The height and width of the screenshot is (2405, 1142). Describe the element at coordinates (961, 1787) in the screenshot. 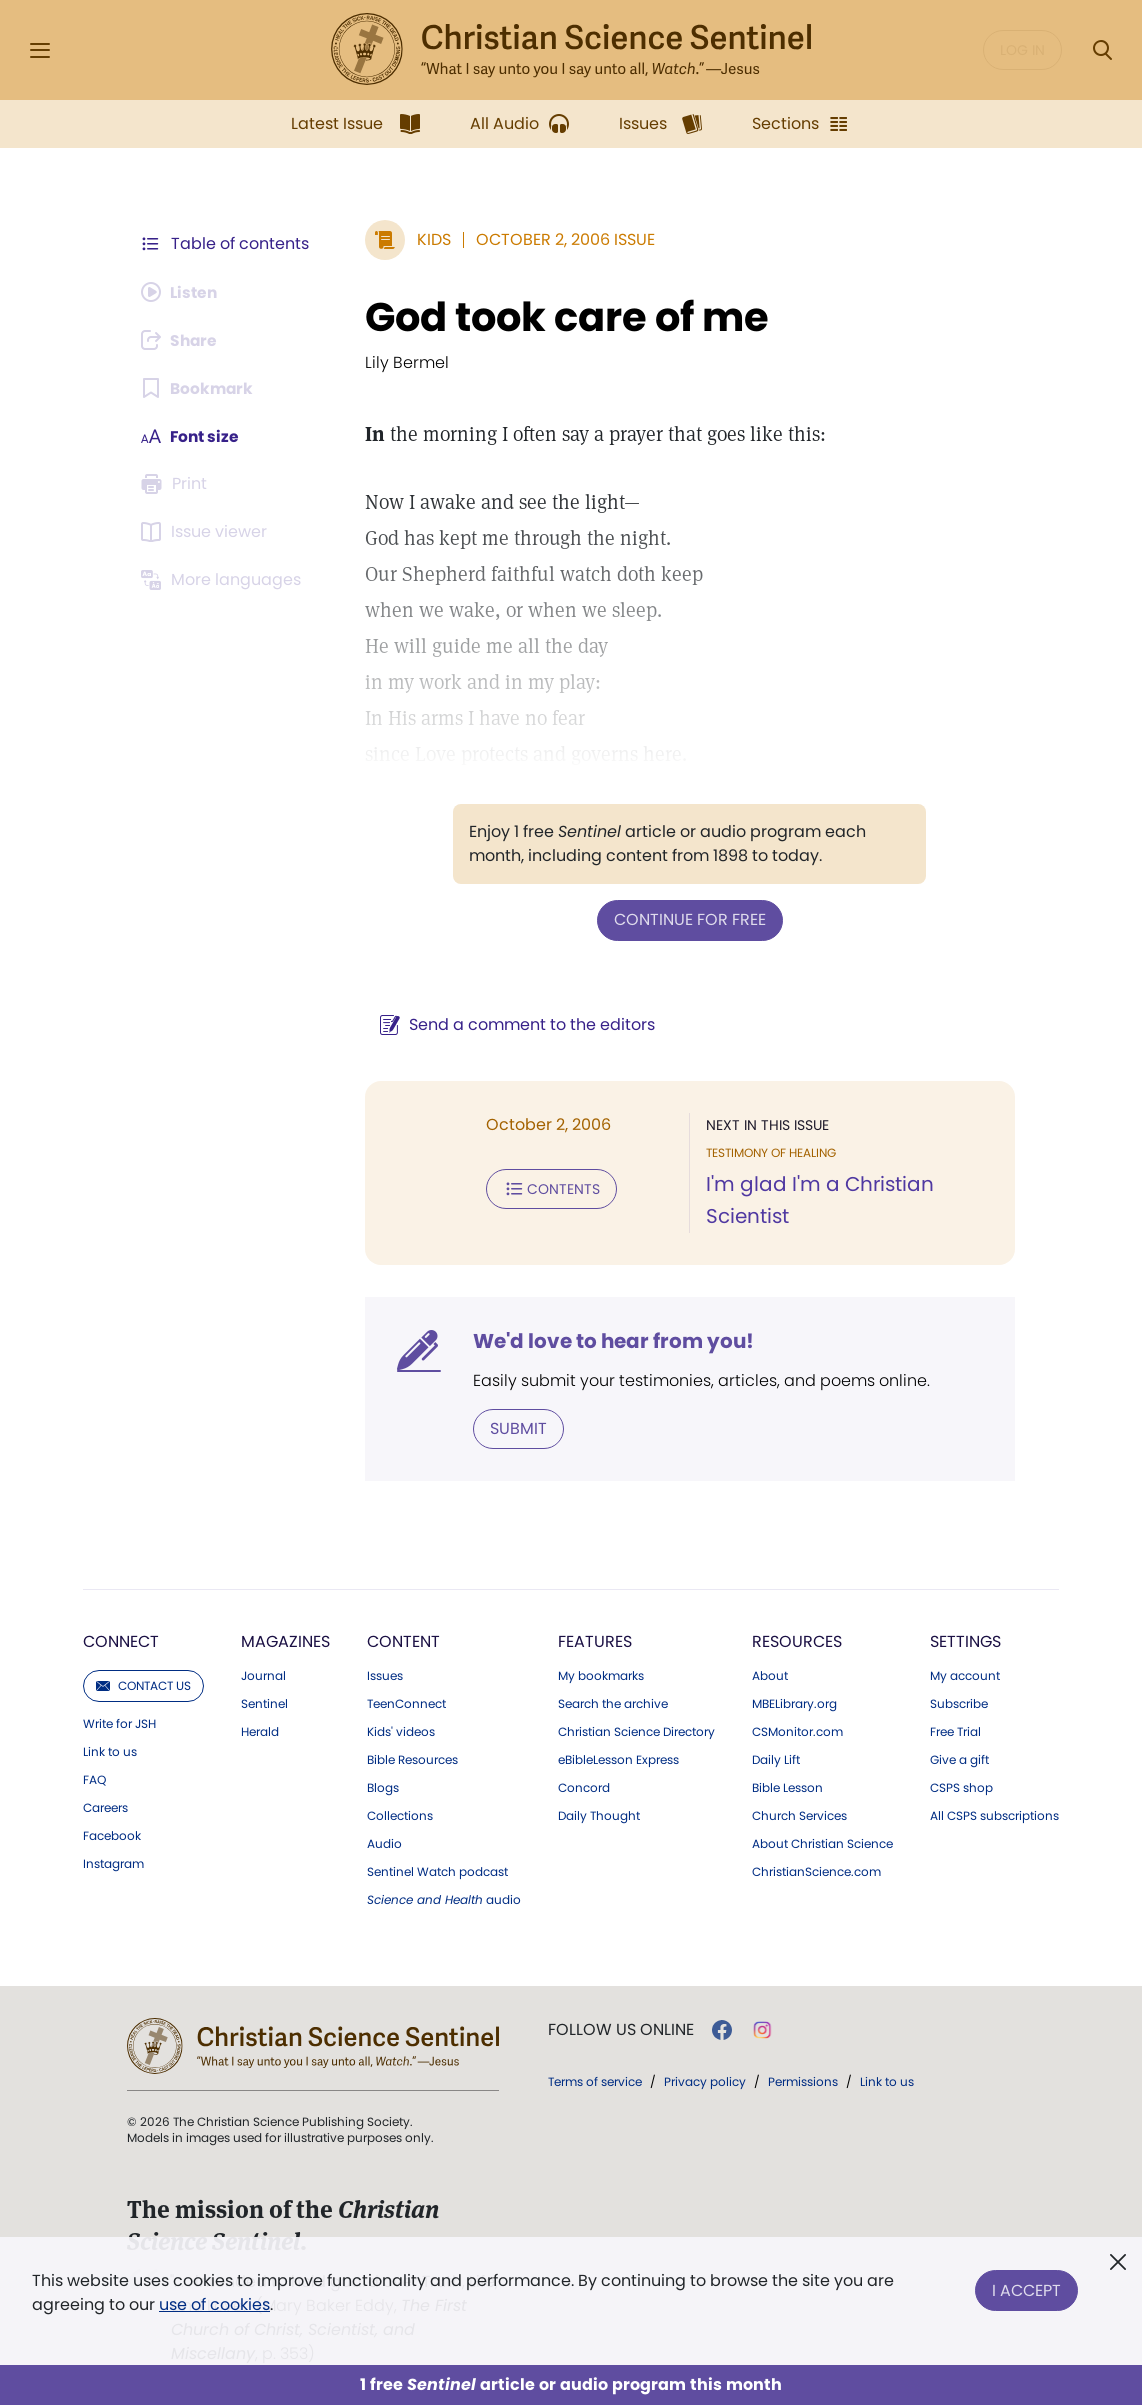

I see `CSPS shop` at that location.